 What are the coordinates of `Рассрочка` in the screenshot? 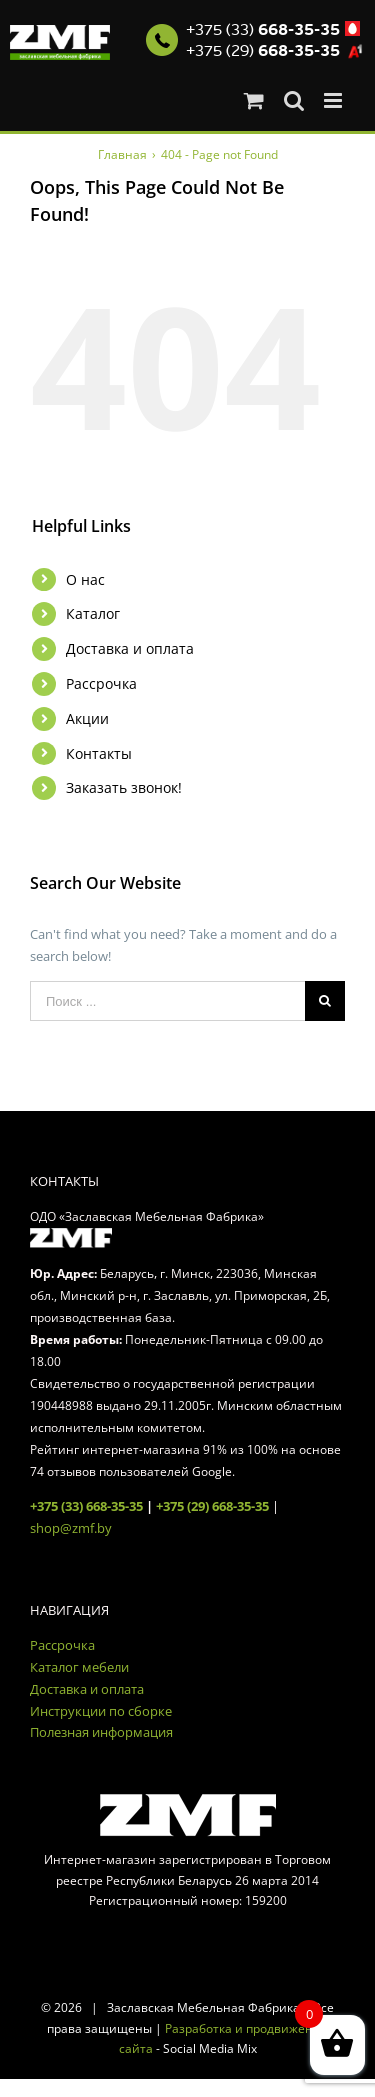 It's located at (101, 683).